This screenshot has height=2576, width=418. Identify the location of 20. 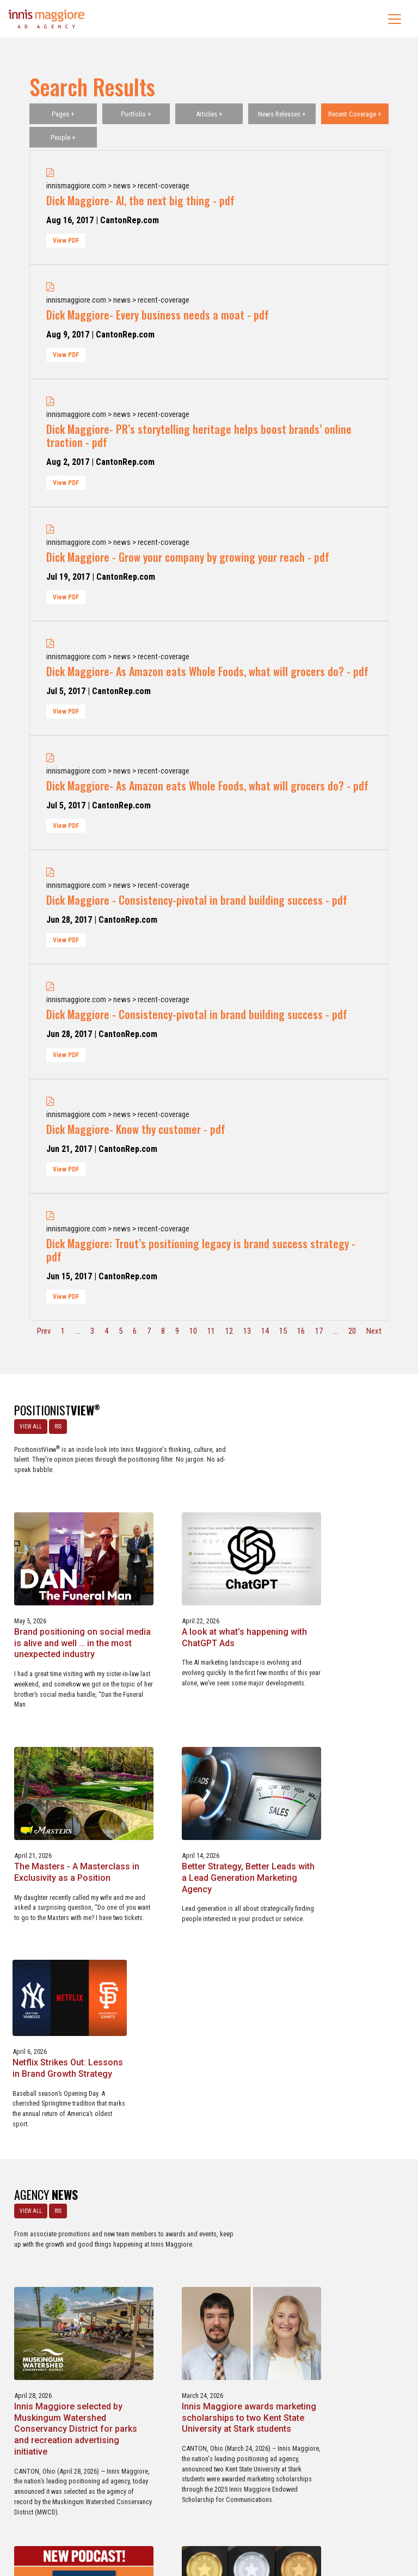
(352, 1331).